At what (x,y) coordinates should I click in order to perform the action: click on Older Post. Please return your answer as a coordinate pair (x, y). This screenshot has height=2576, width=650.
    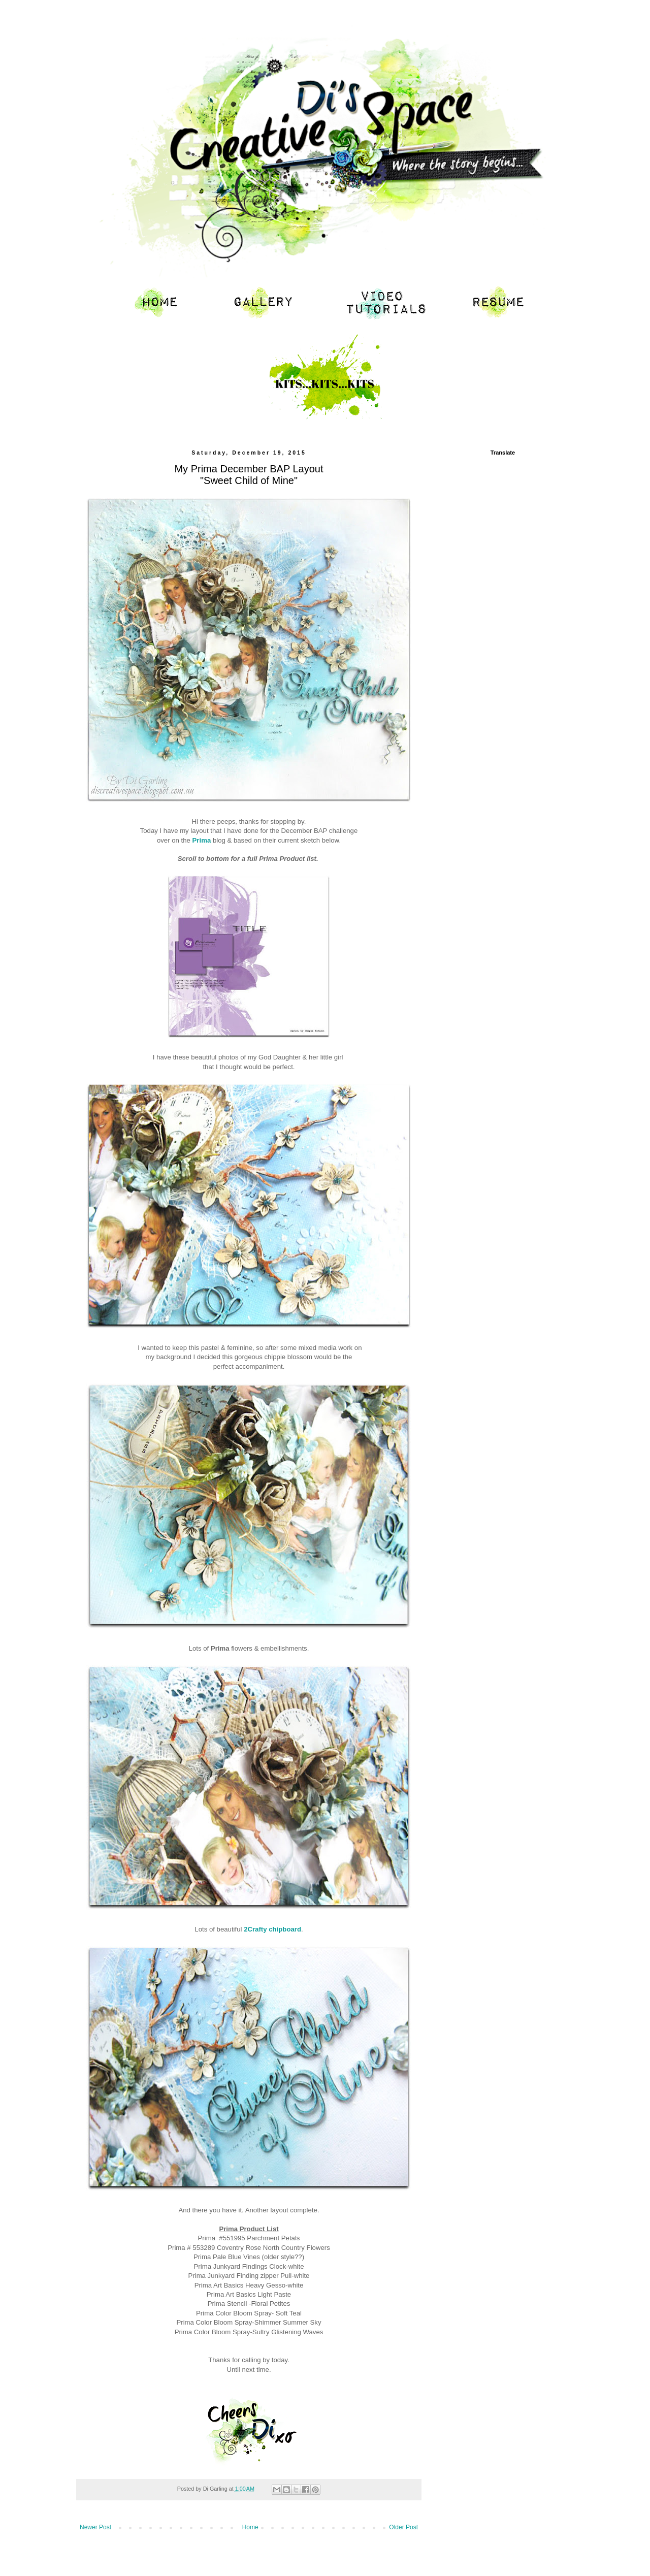
    Looking at the image, I should click on (403, 2527).